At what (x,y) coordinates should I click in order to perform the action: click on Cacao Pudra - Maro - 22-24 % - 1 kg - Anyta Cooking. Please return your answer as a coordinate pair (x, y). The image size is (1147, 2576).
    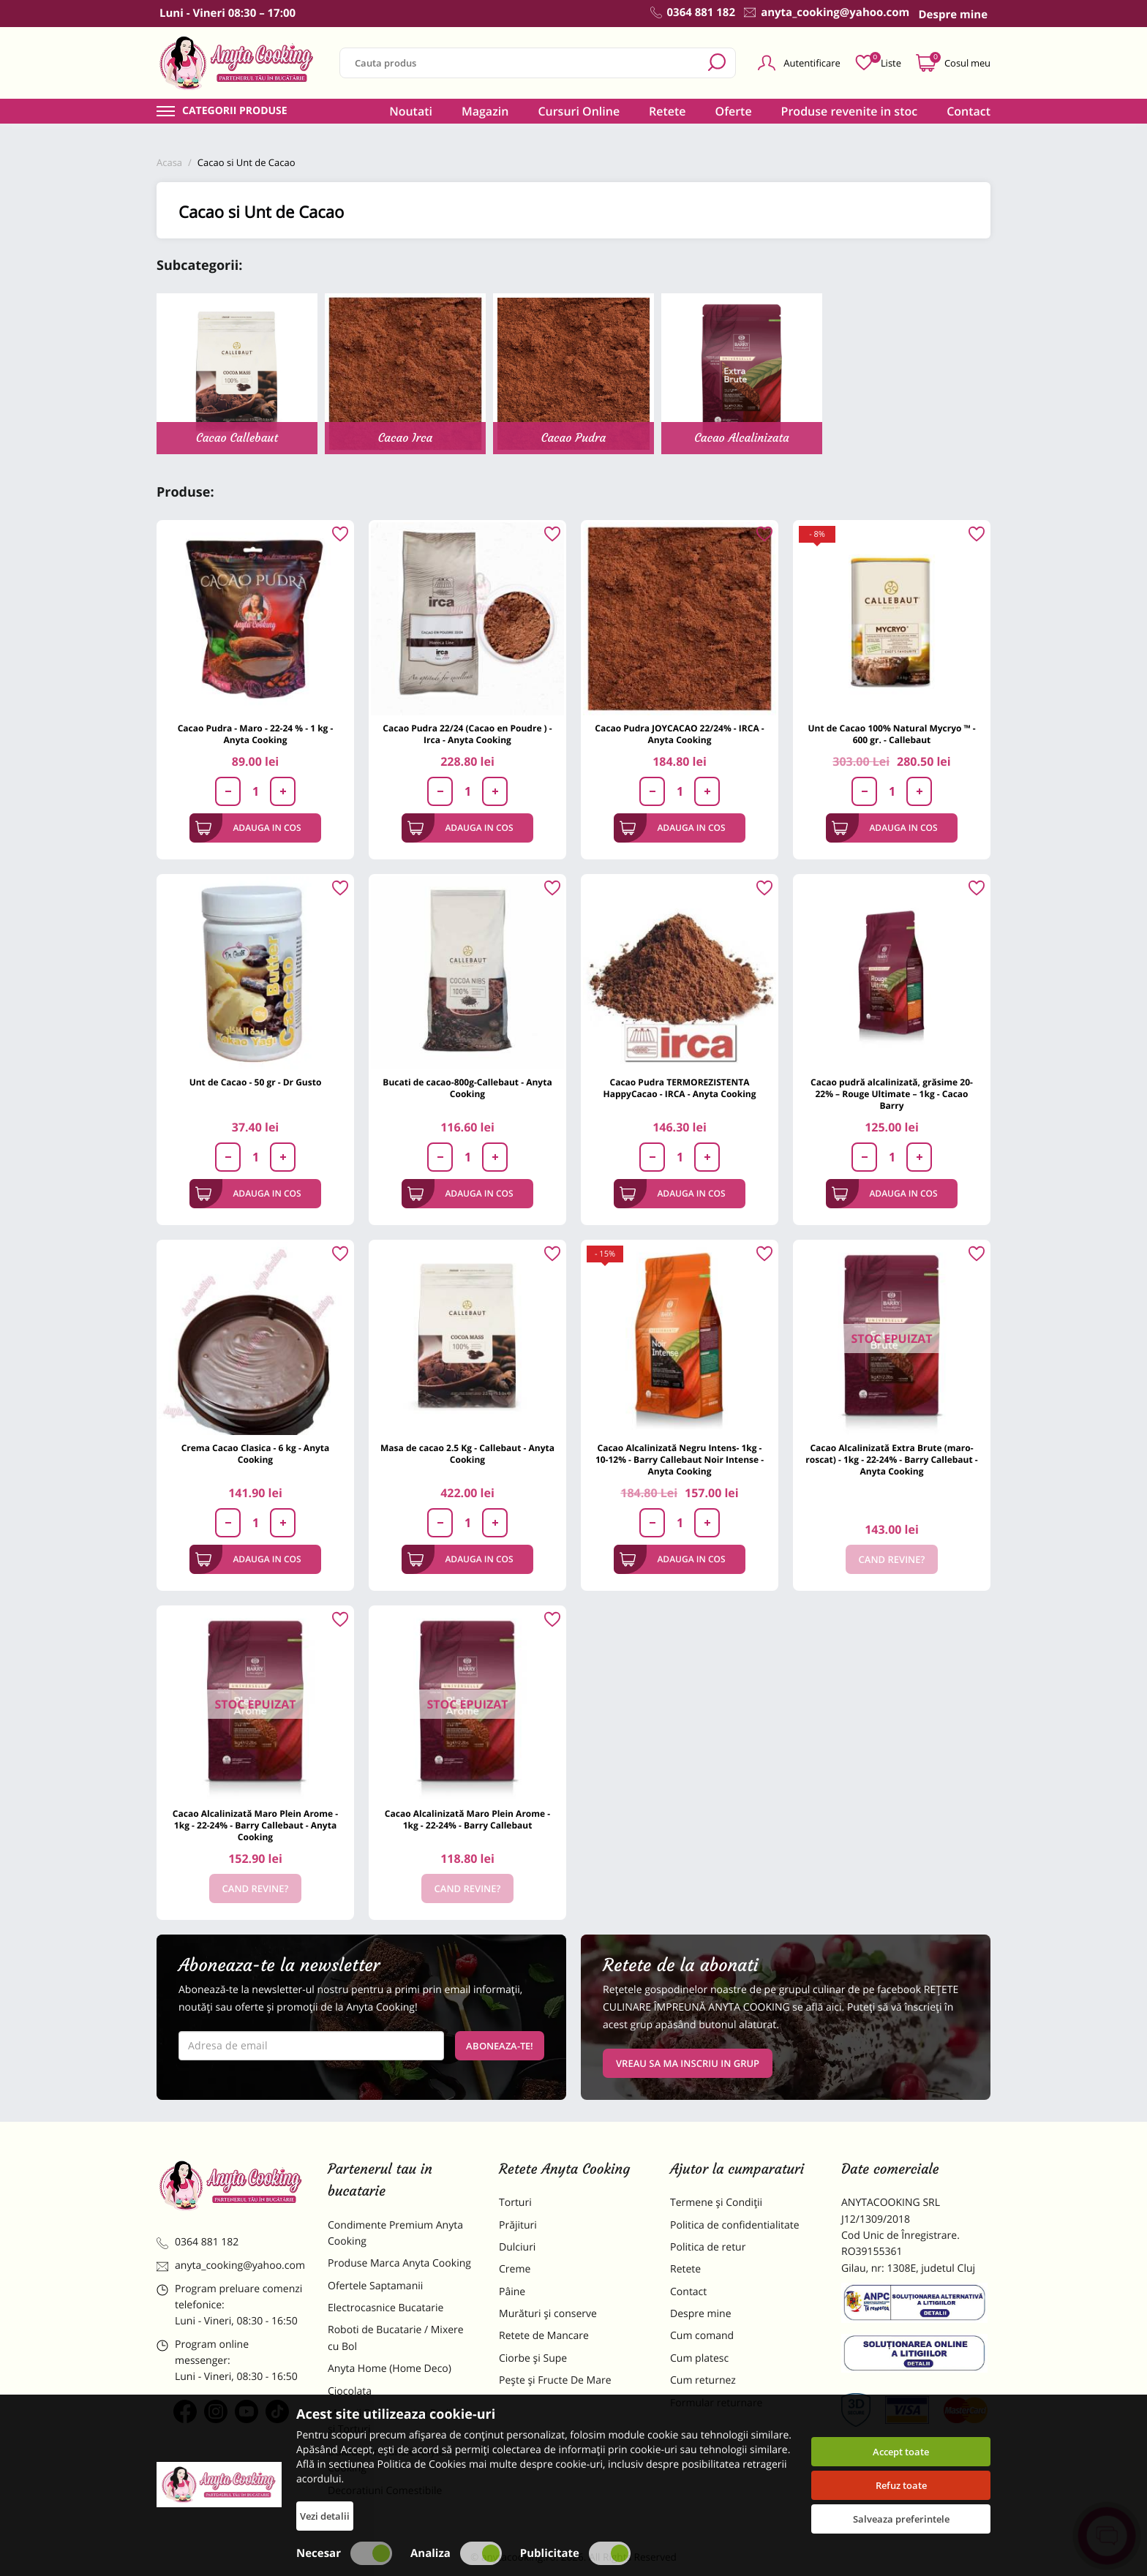
    Looking at the image, I should click on (256, 734).